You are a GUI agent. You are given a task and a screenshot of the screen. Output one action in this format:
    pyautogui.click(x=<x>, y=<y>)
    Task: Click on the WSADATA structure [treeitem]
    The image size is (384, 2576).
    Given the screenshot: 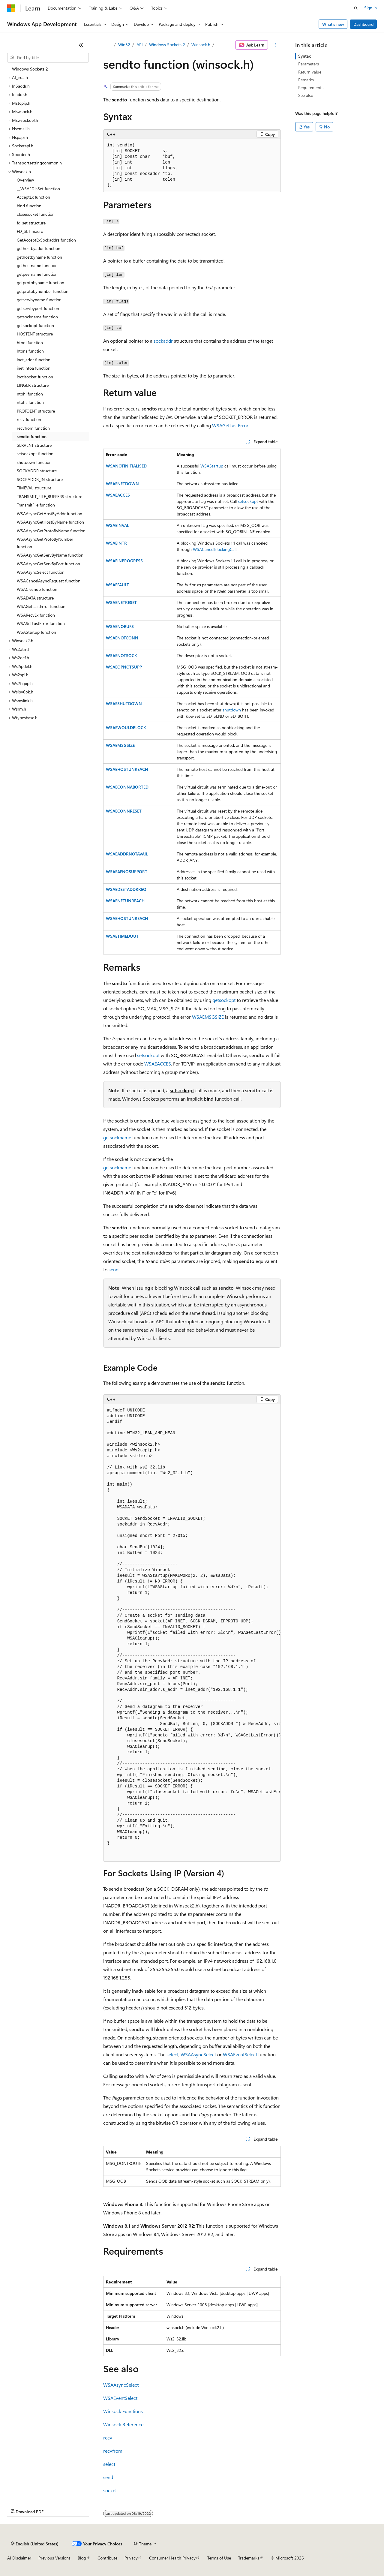 What is the action you would take?
    pyautogui.click(x=35, y=598)
    